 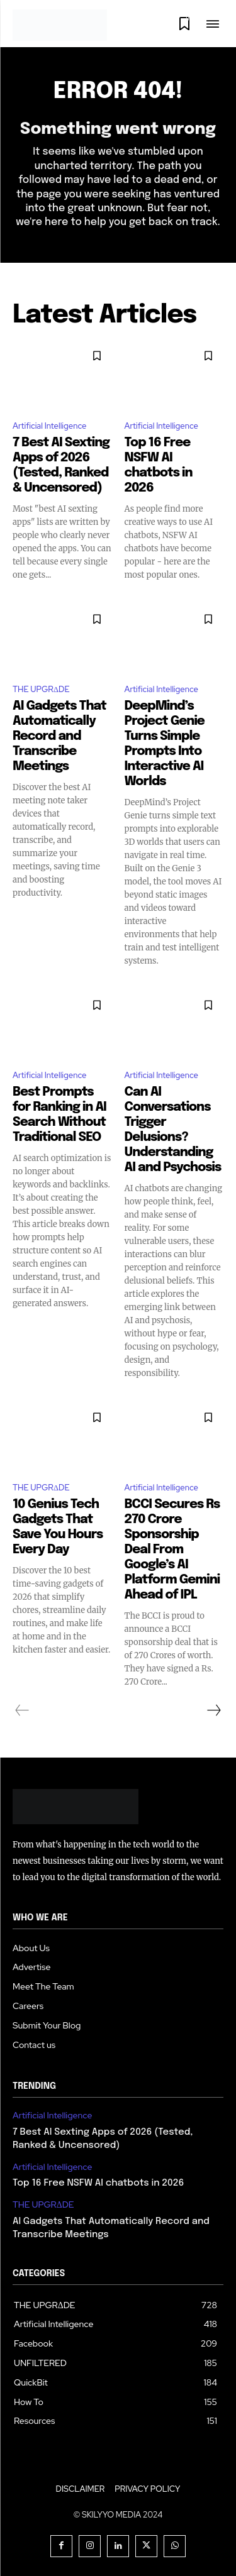 I want to click on [next-page], so click(x=213, y=1710).